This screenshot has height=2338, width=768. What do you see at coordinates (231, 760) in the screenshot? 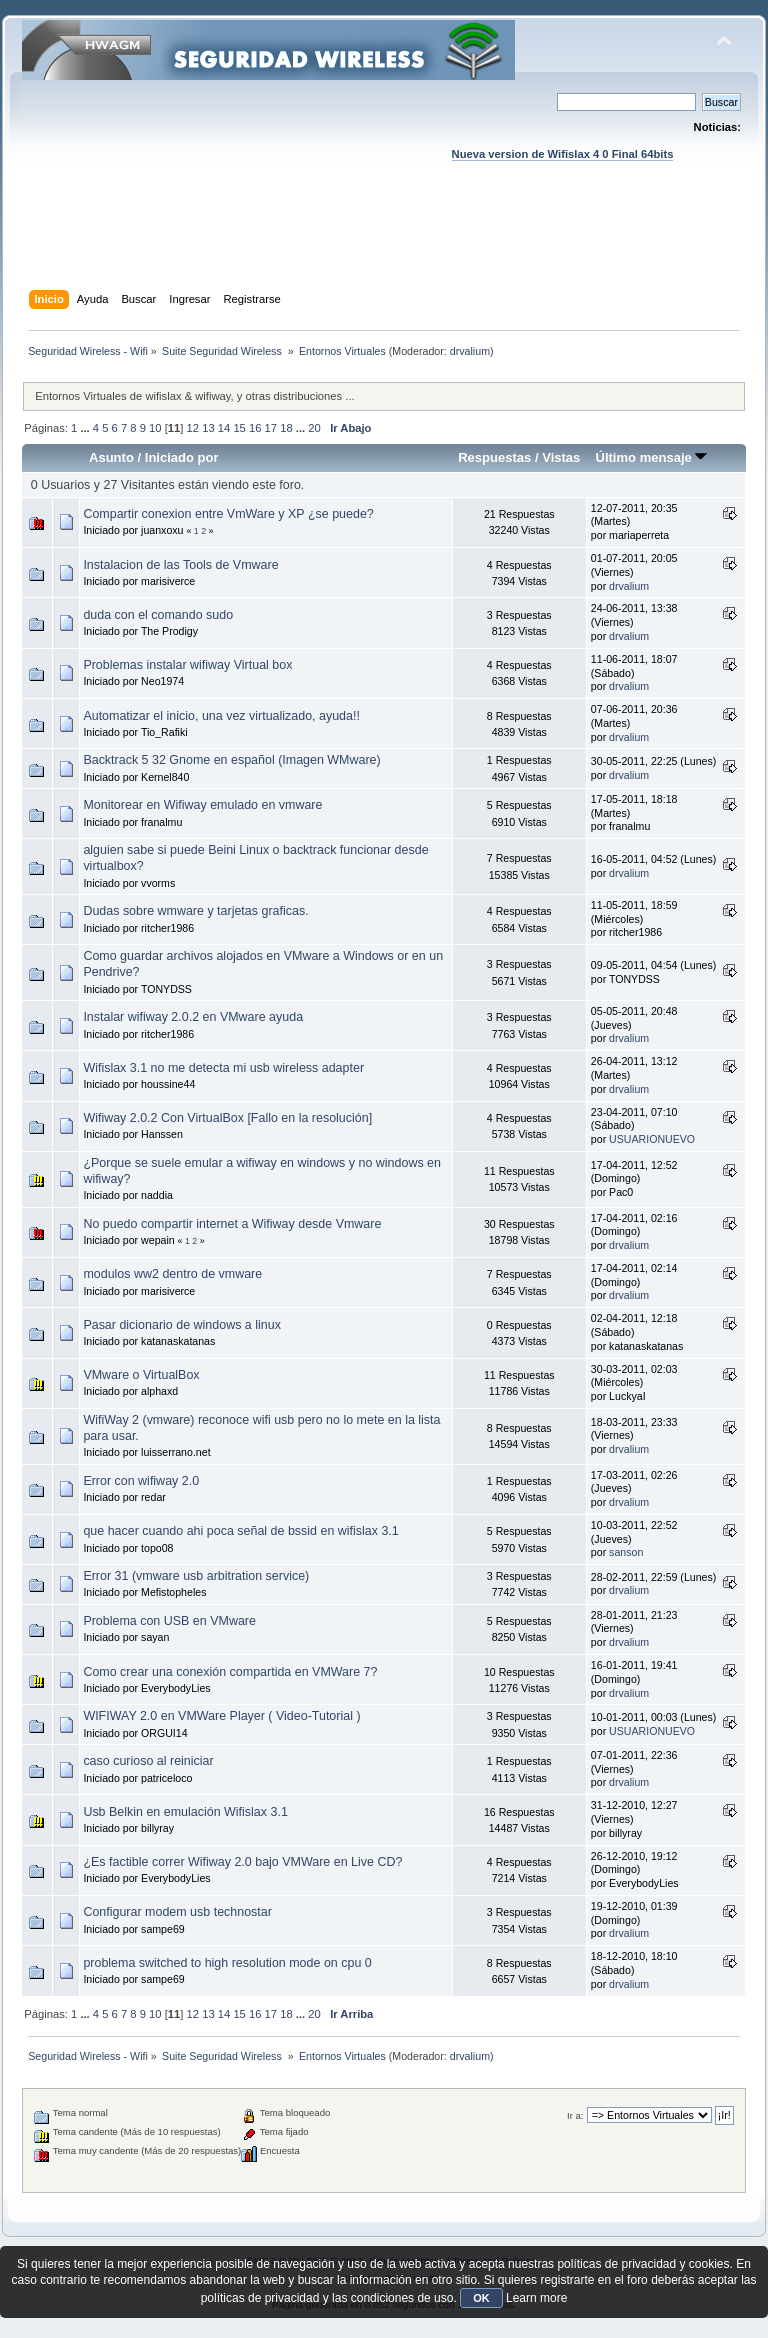
I see `Backtrack 5 32 Gnome en español (Imagen WMware)` at bounding box center [231, 760].